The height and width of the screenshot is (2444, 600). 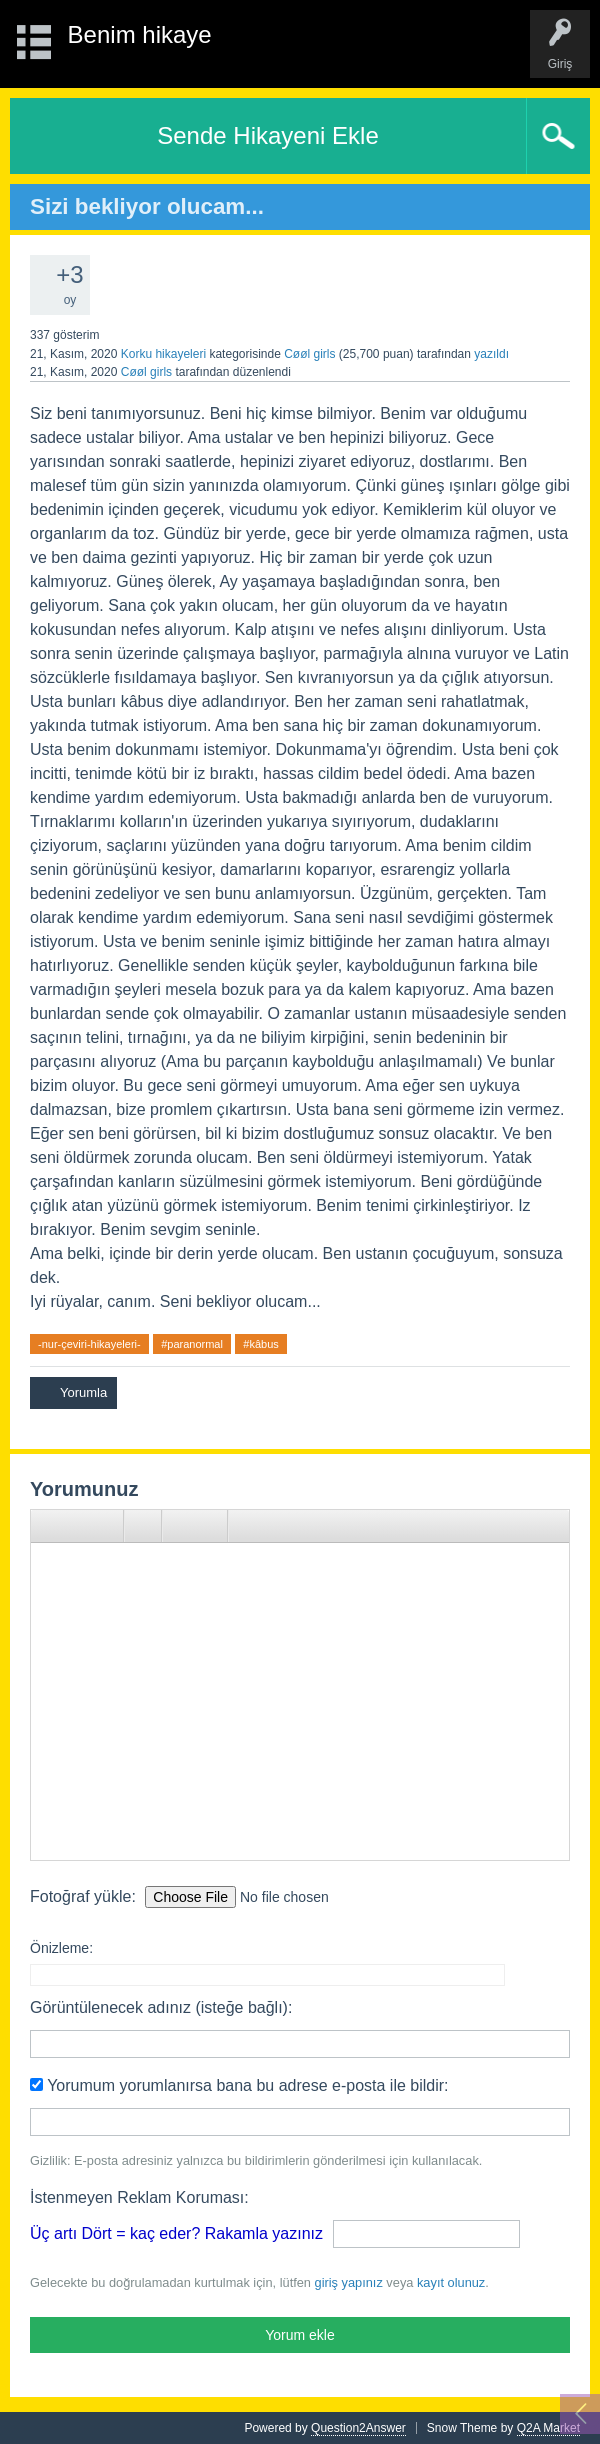 I want to click on Korku hikayeleri, so click(x=163, y=354).